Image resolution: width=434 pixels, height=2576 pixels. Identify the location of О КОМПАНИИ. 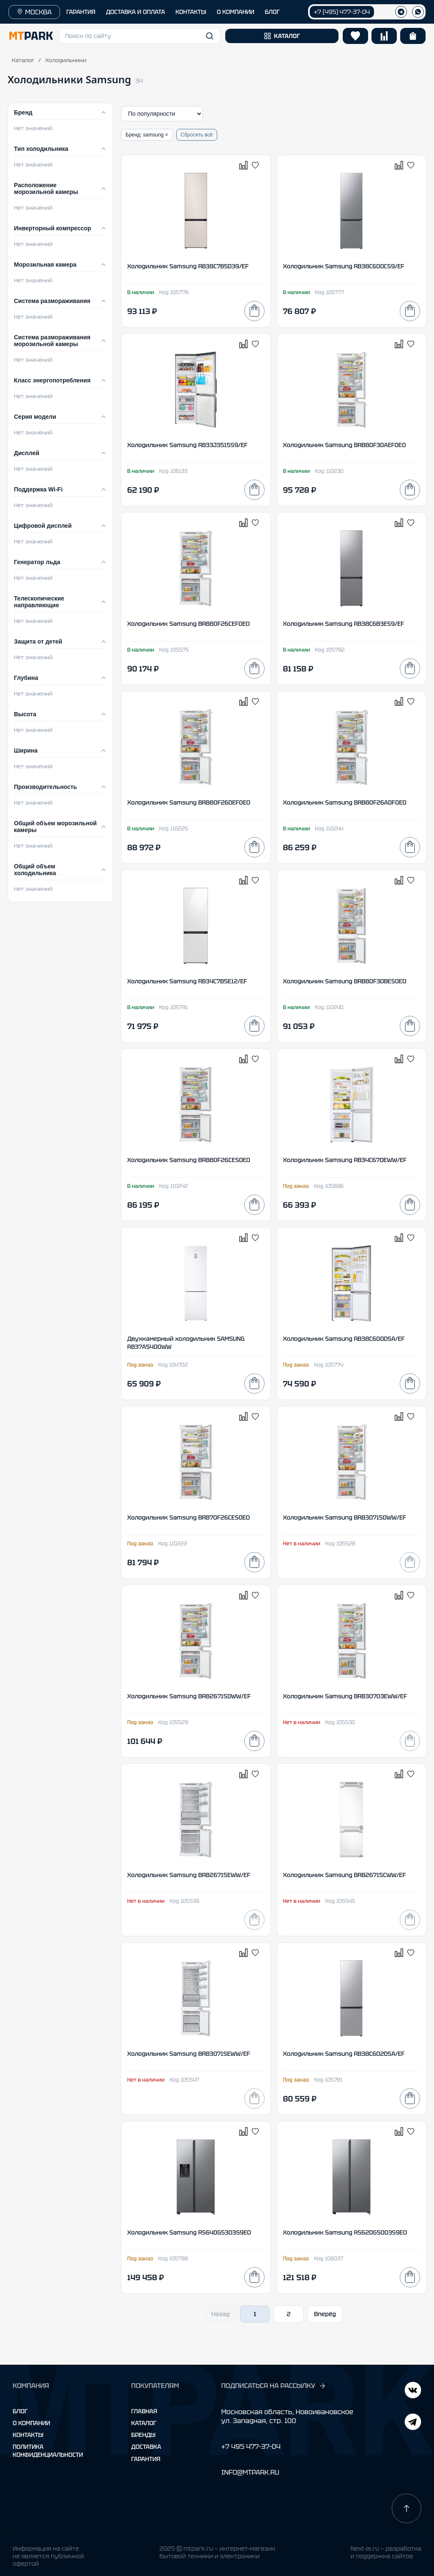
(235, 12).